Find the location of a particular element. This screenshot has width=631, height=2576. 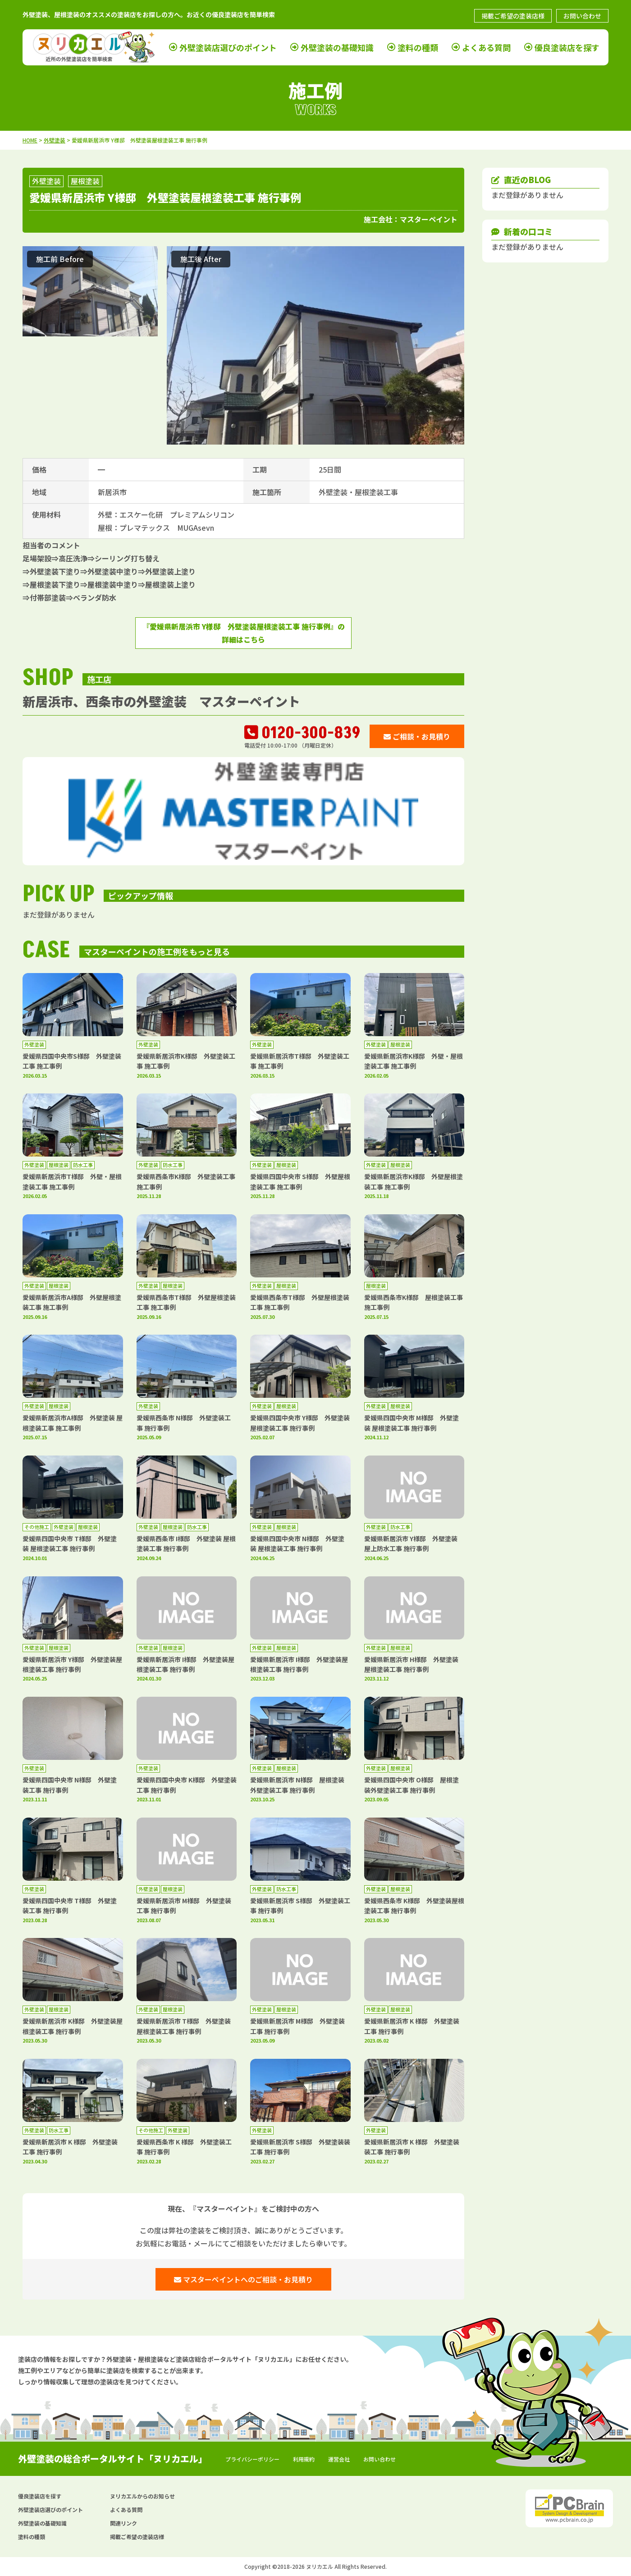

外壁塗装の基礎知識 is located at coordinates (337, 47).